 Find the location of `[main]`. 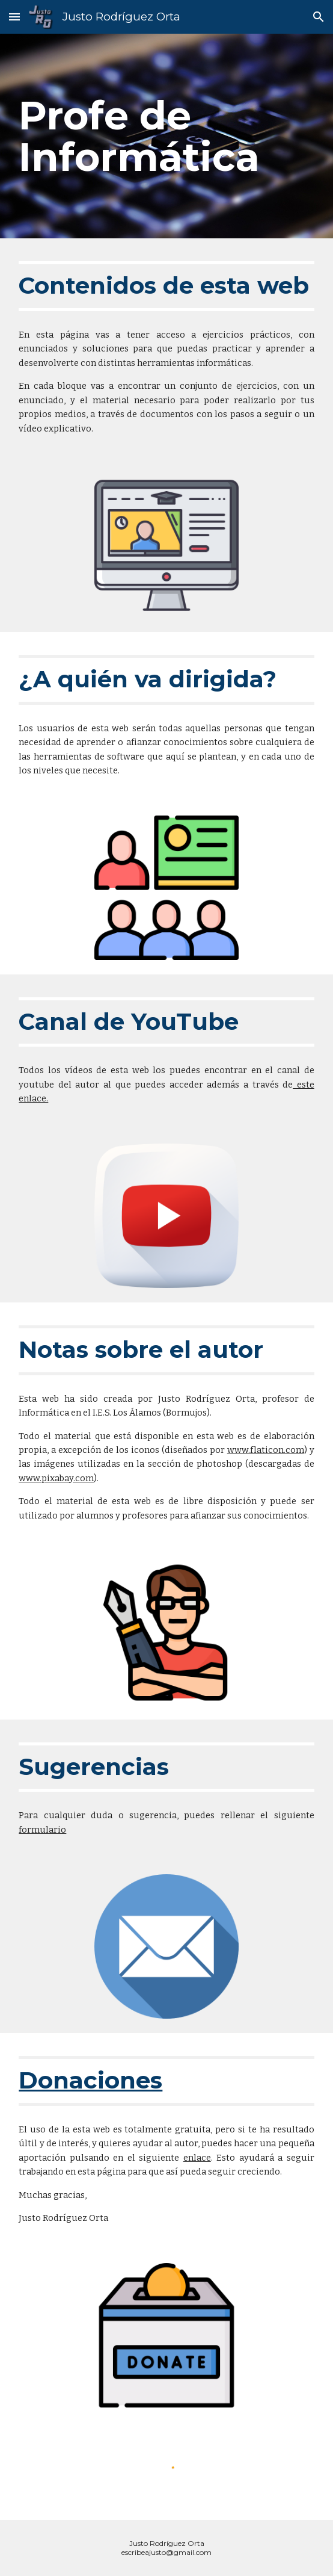

[main] is located at coordinates (166, 136).